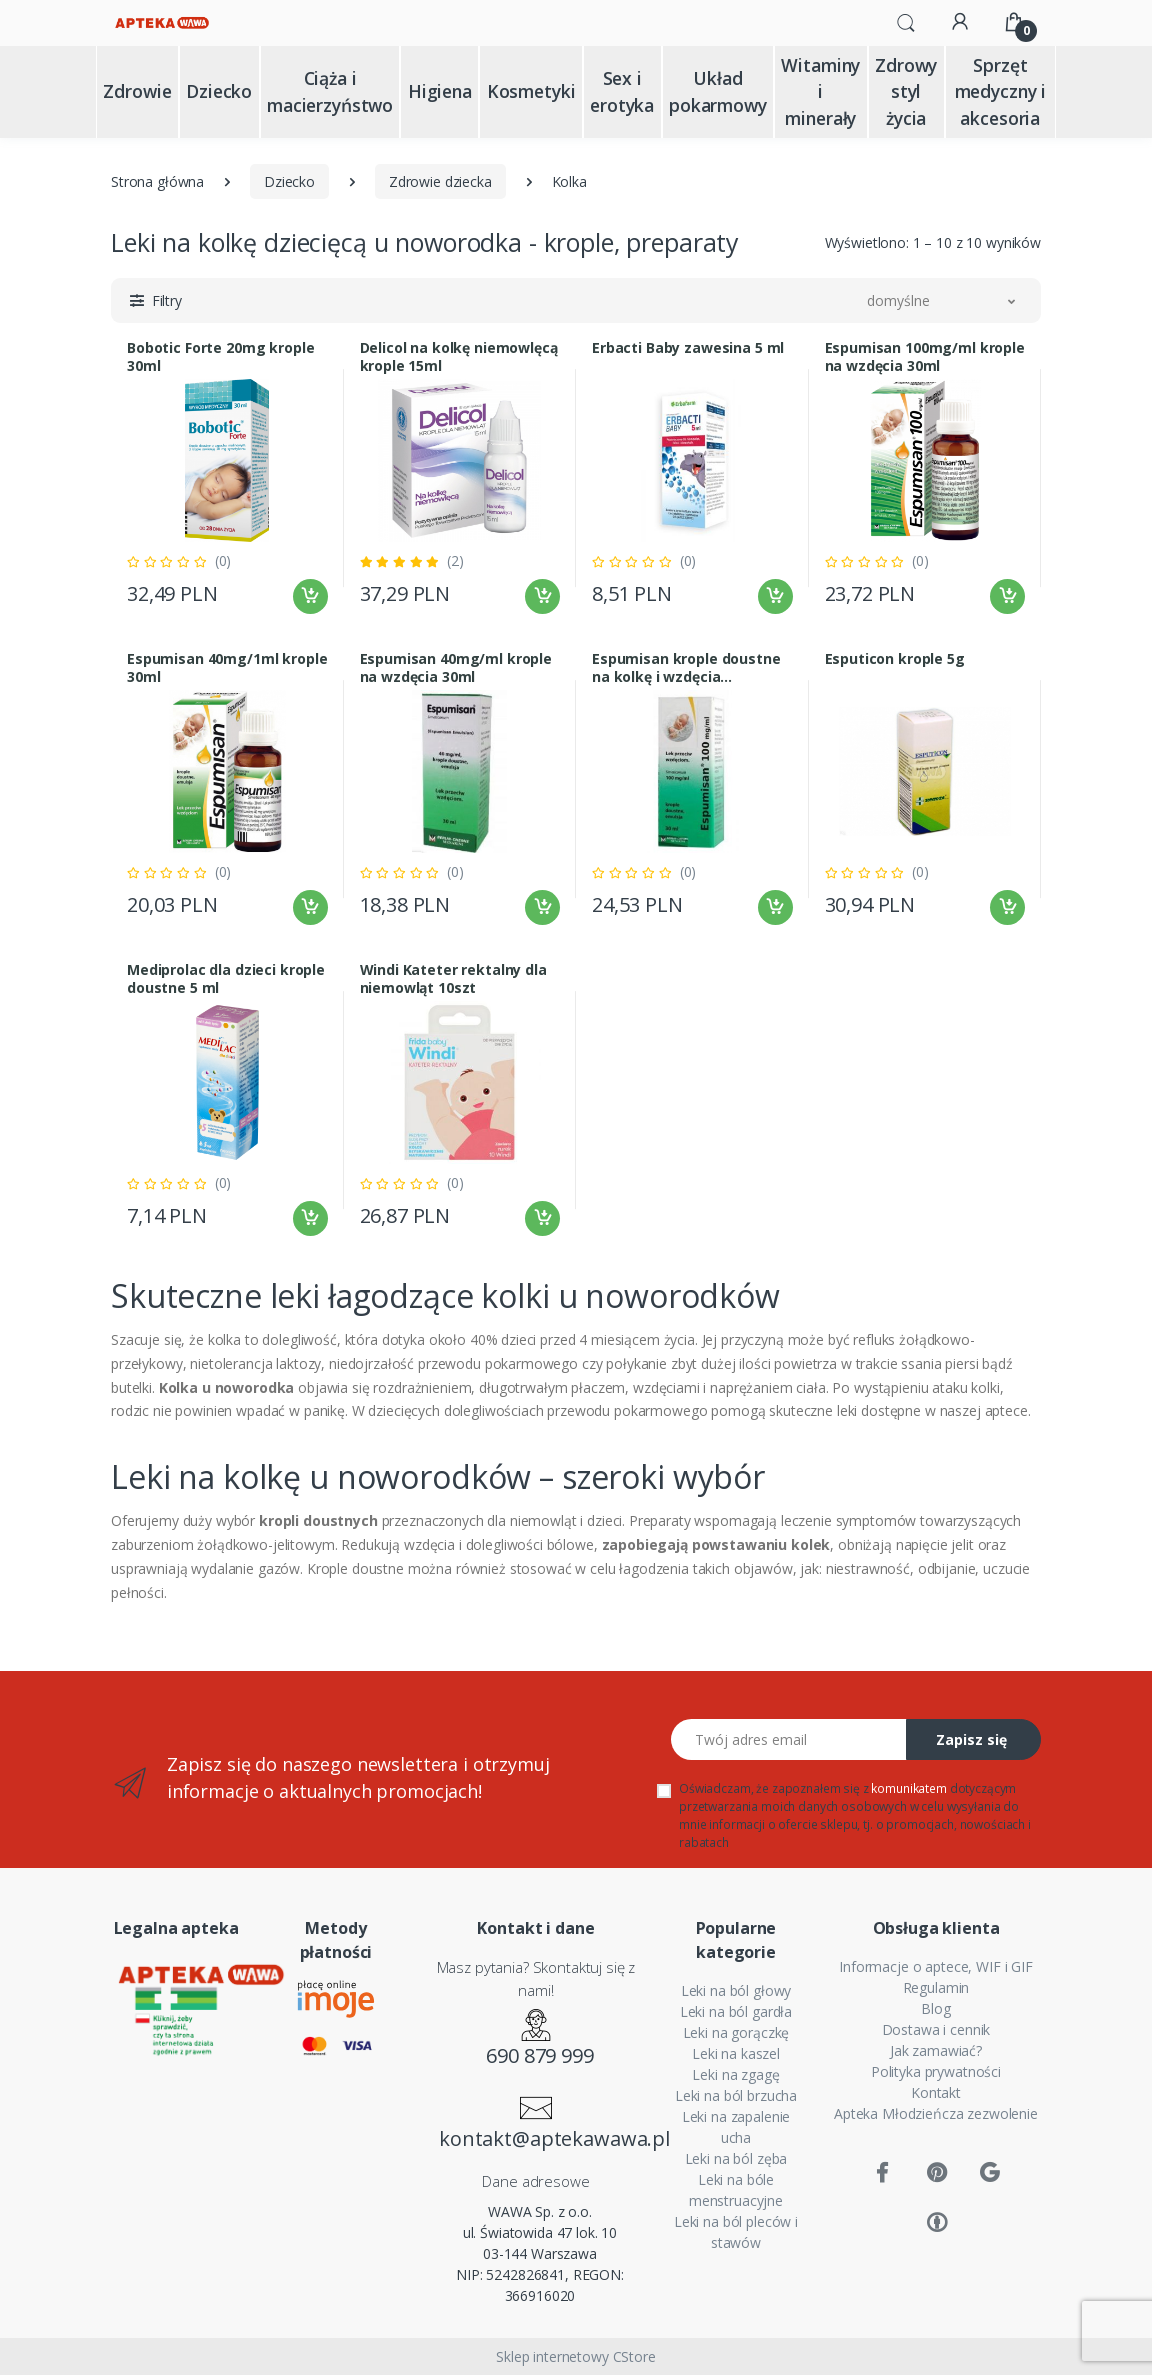 The width and height of the screenshot is (1152, 2375). What do you see at coordinates (622, 91) in the screenshot?
I see `Sex i erotyka` at bounding box center [622, 91].